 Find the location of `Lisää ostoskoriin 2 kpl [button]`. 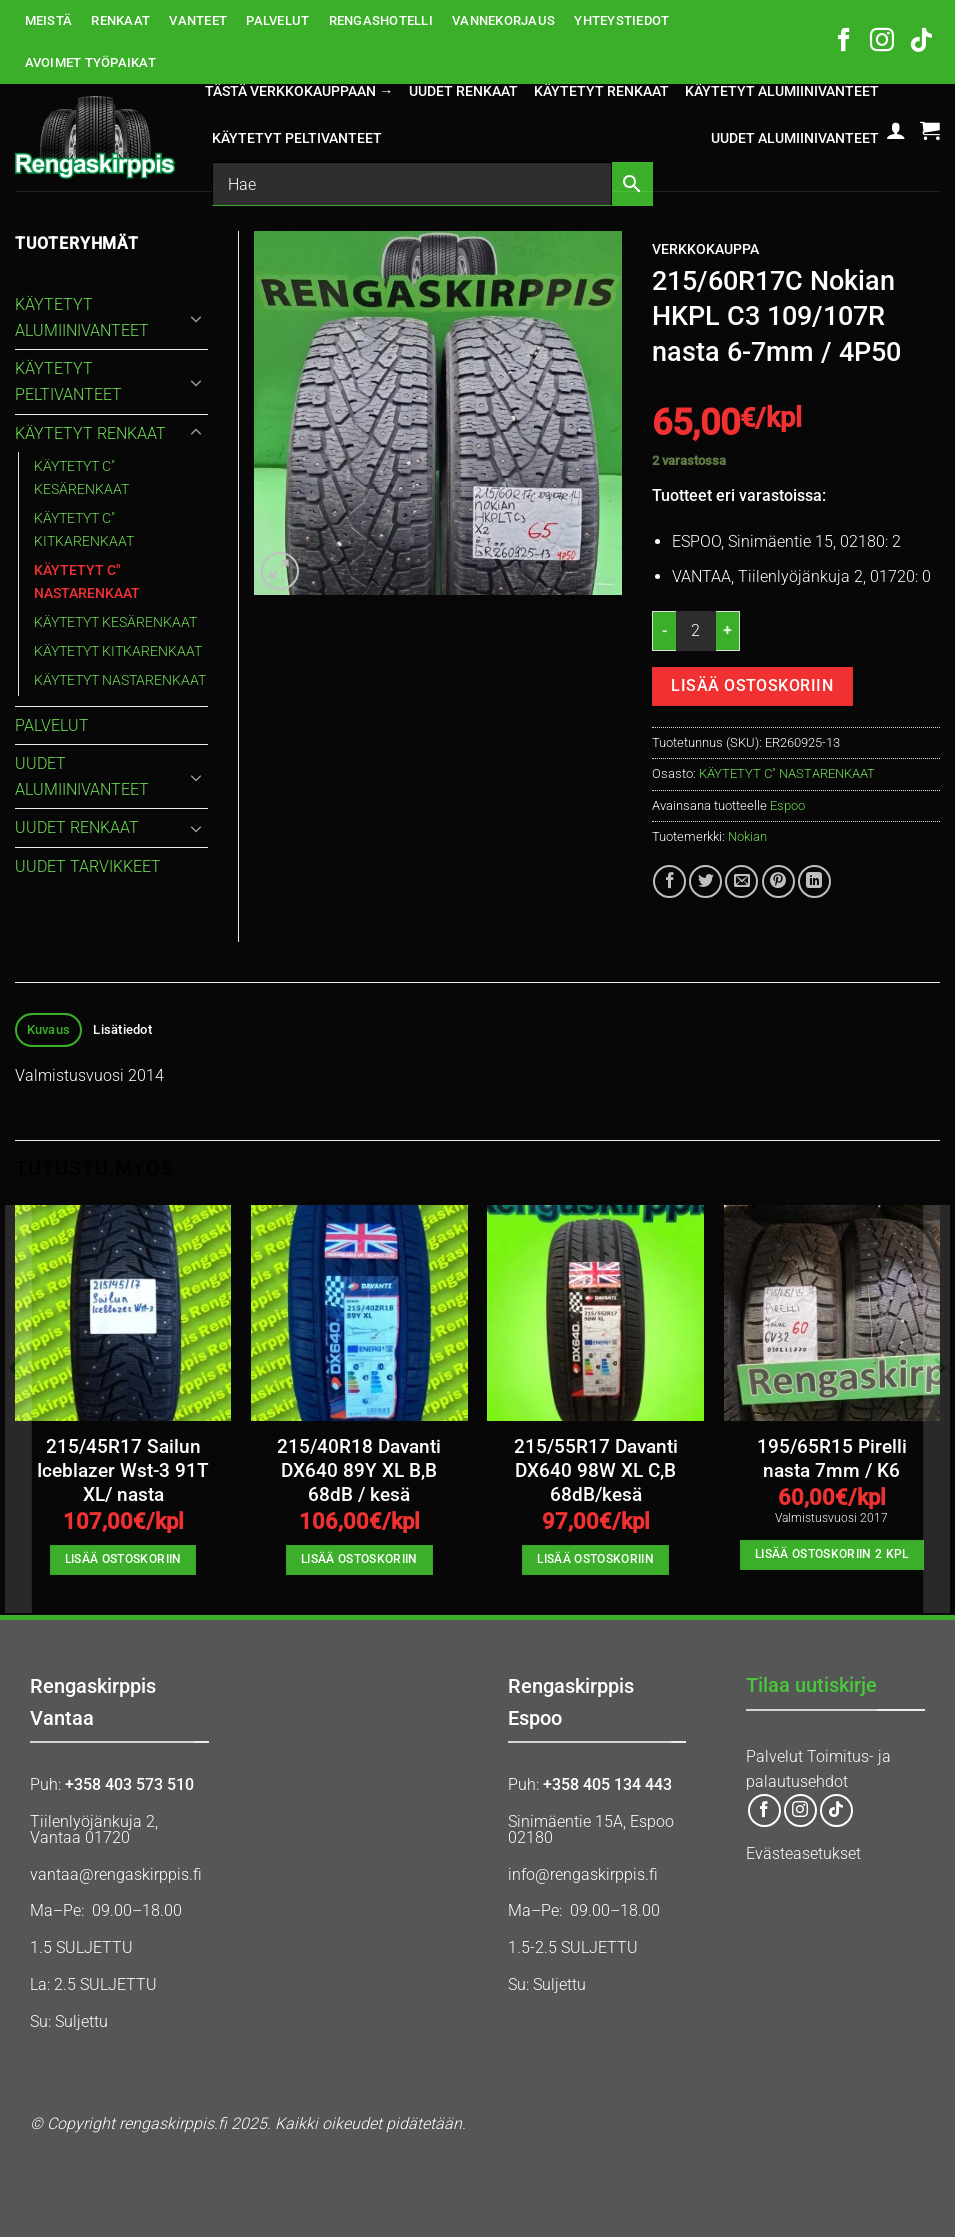

Lisää ostoskoriin 2 kpl [button] is located at coordinates (832, 1554).